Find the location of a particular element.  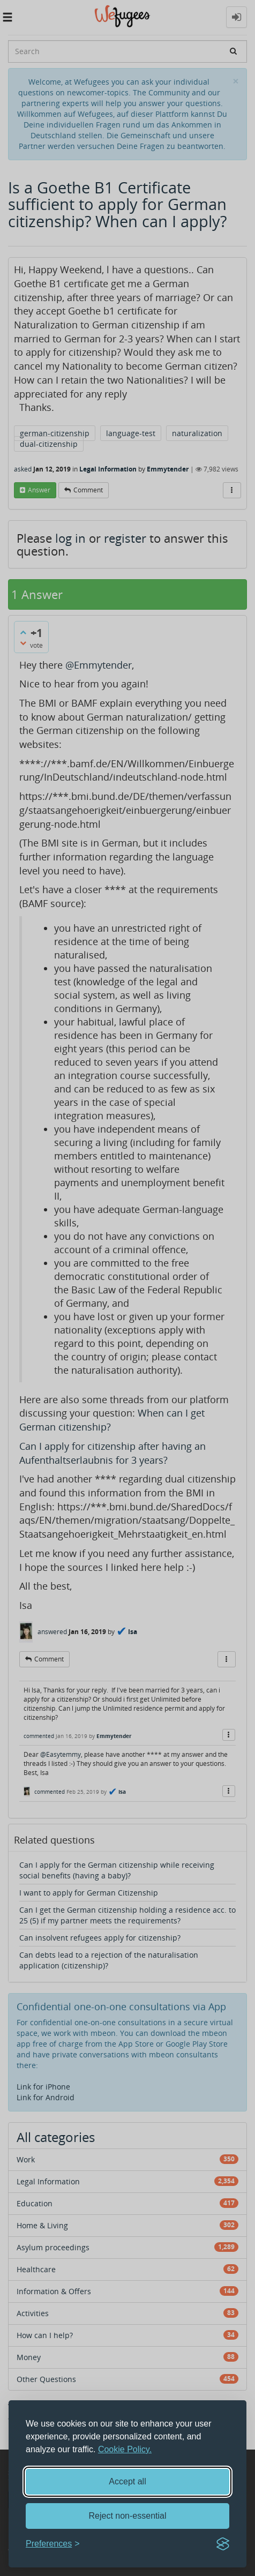

Accept all [Accept all cookies] is located at coordinates (127, 2481).